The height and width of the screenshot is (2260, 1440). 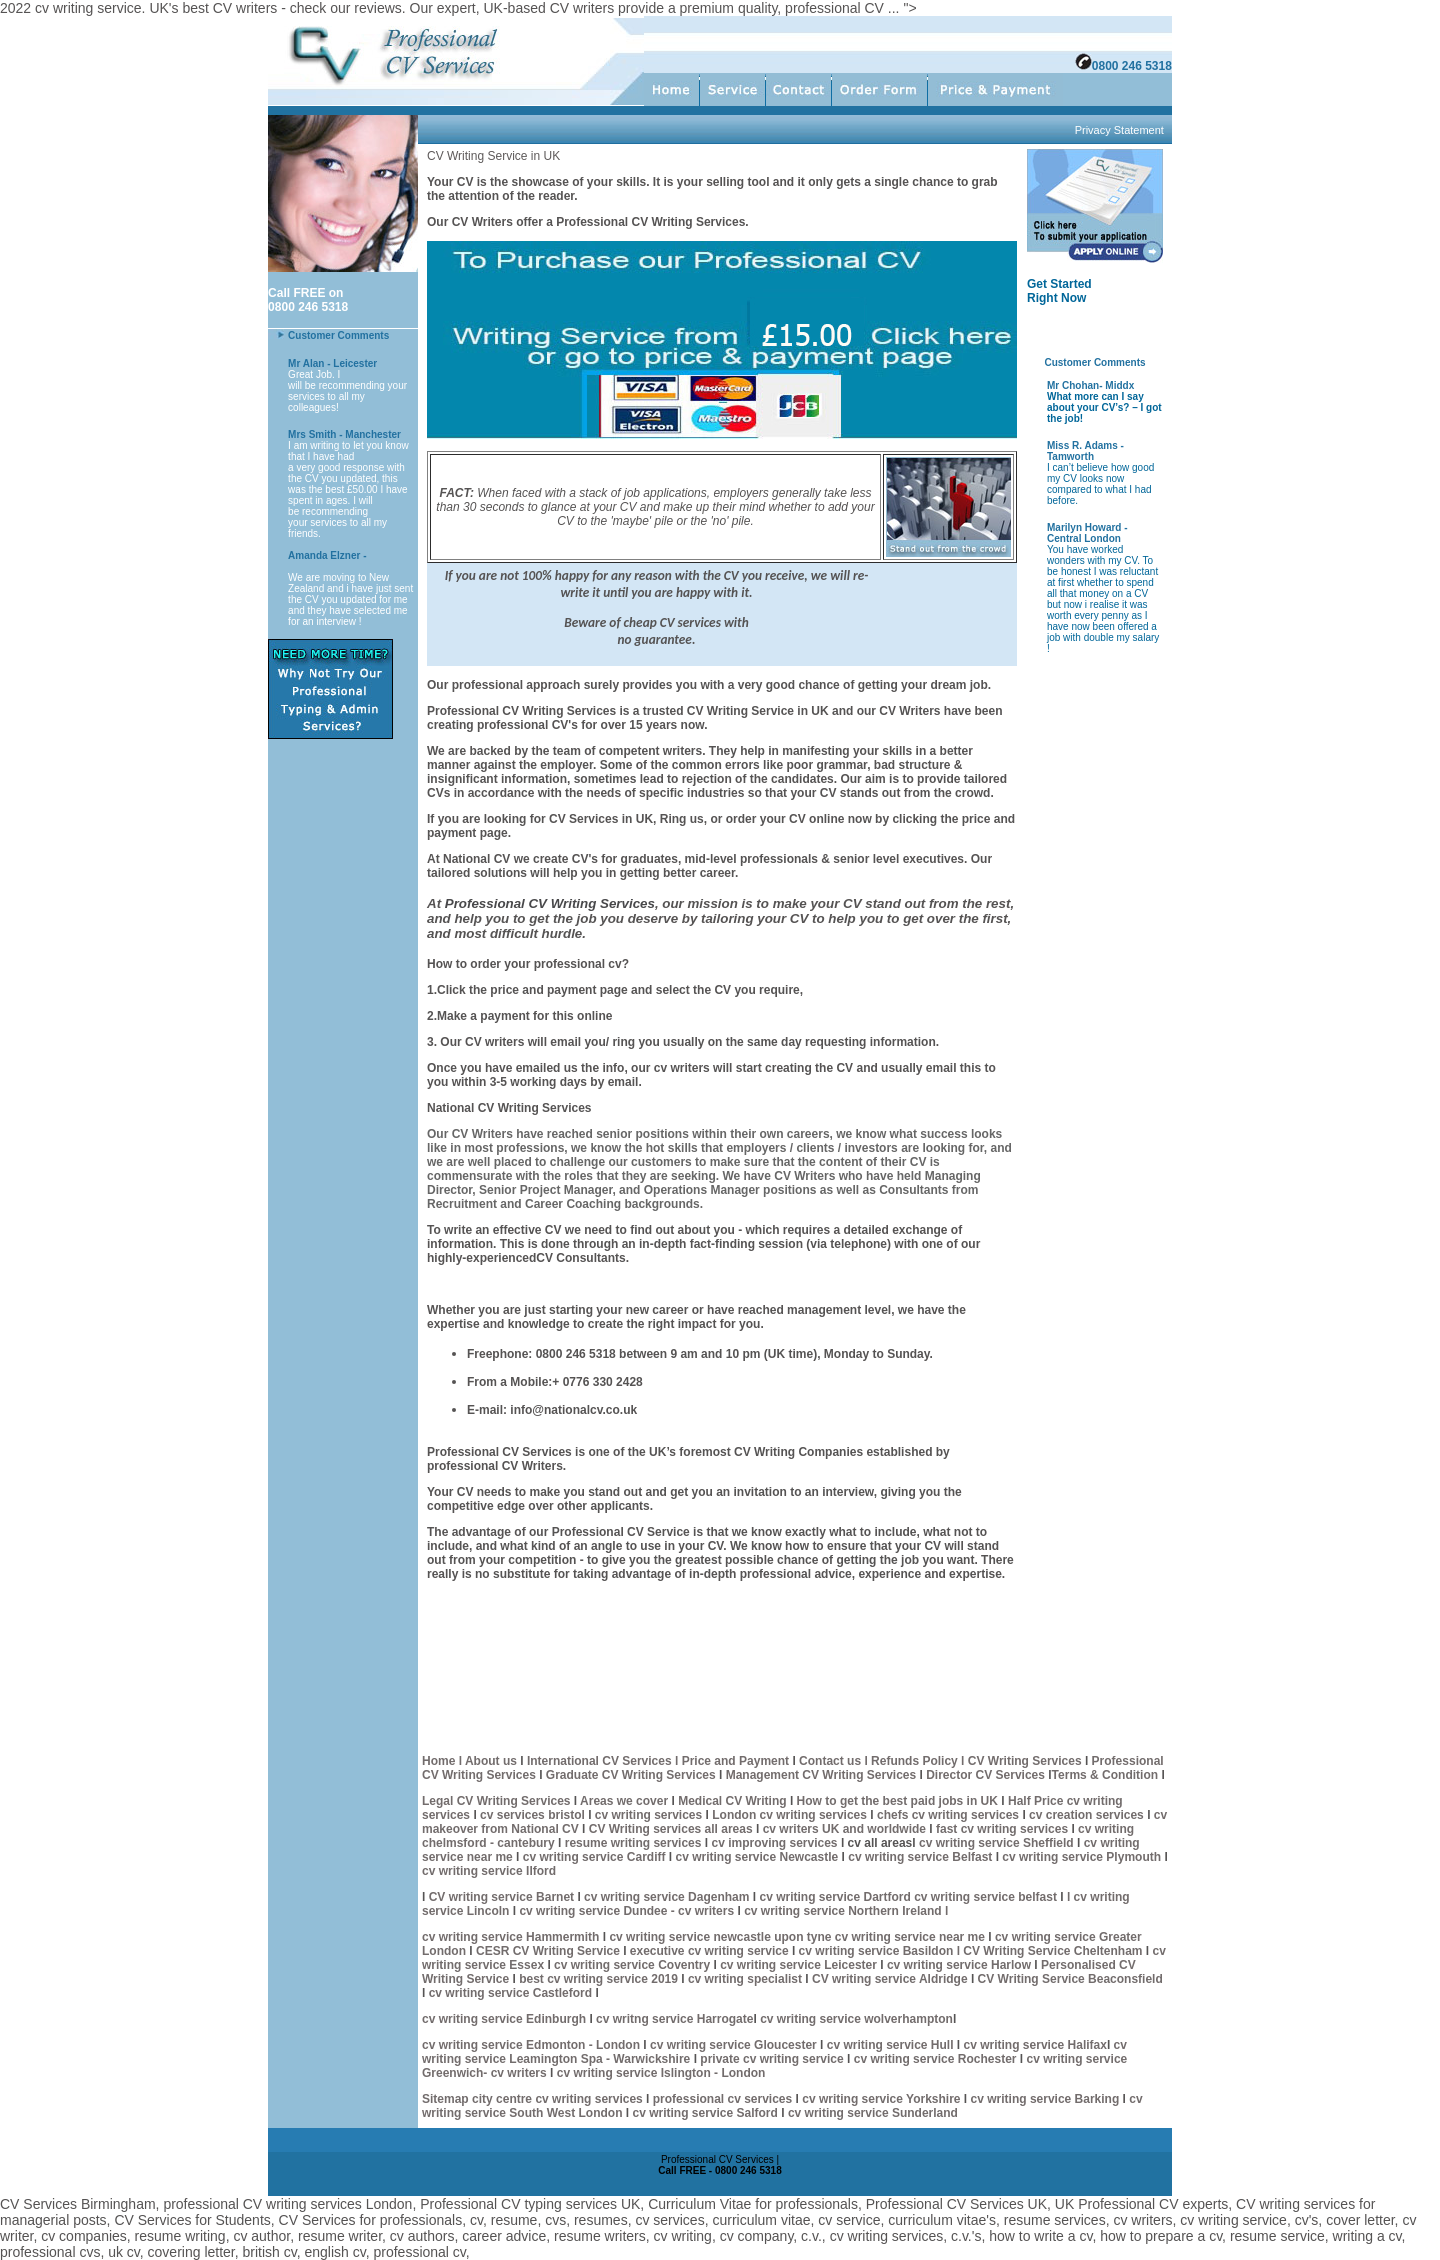 What do you see at coordinates (937, 2059) in the screenshot?
I see `cv writing service Rochester` at bounding box center [937, 2059].